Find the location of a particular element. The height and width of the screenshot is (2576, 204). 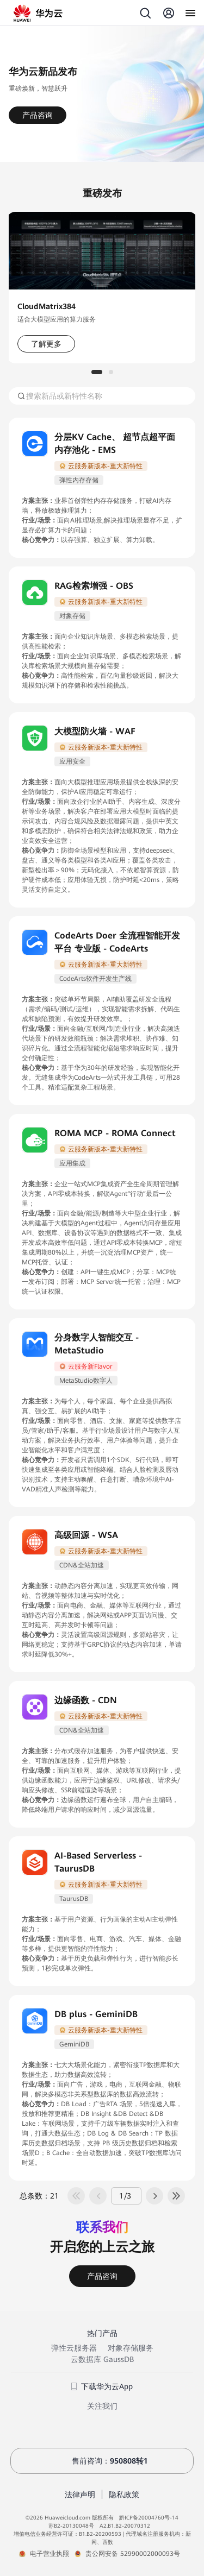

黔ICP备20004760号-14 is located at coordinates (148, 2518).